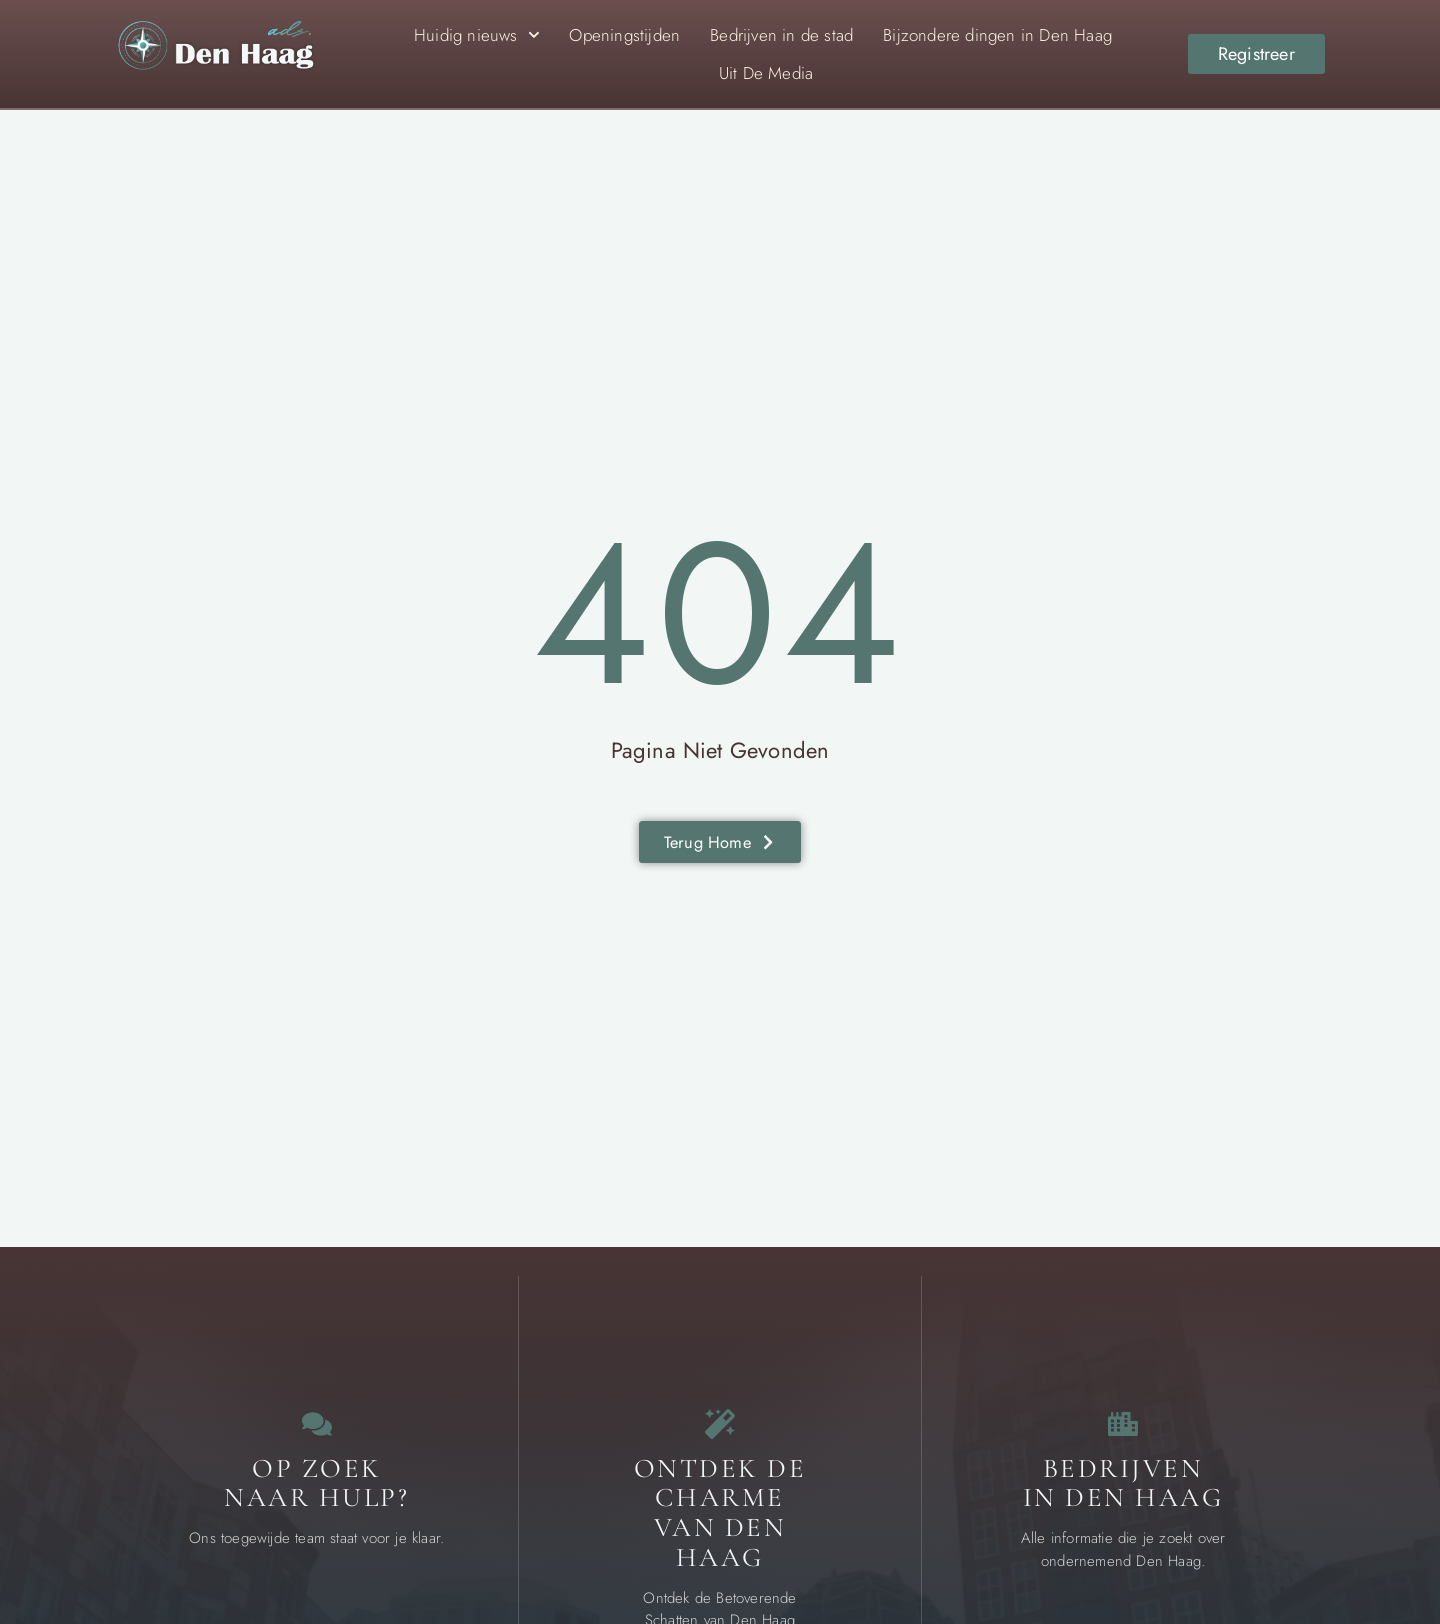  What do you see at coordinates (317, 1434) in the screenshot?
I see `[Contact]` at bounding box center [317, 1434].